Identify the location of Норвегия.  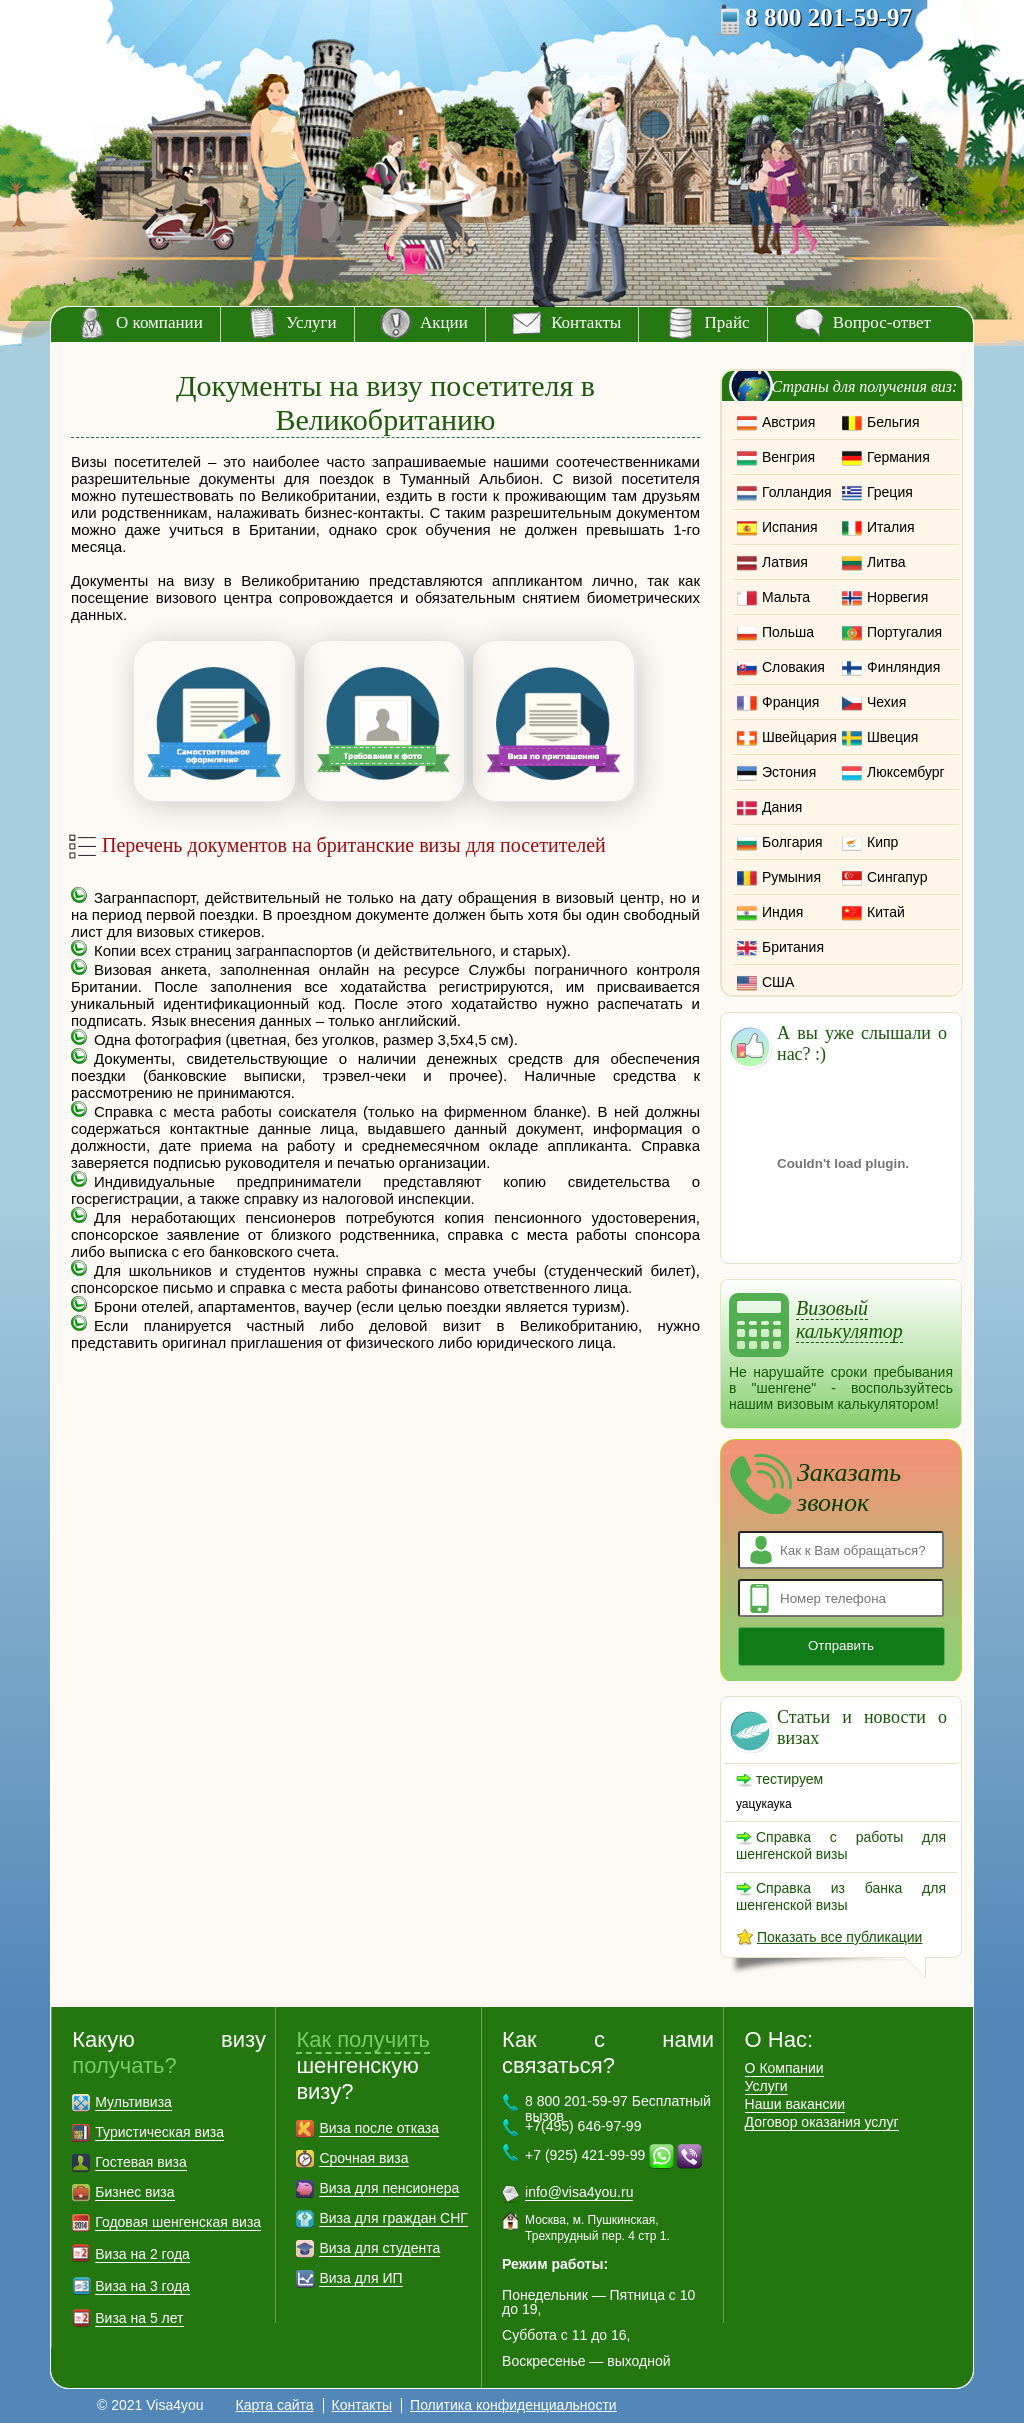
(897, 597).